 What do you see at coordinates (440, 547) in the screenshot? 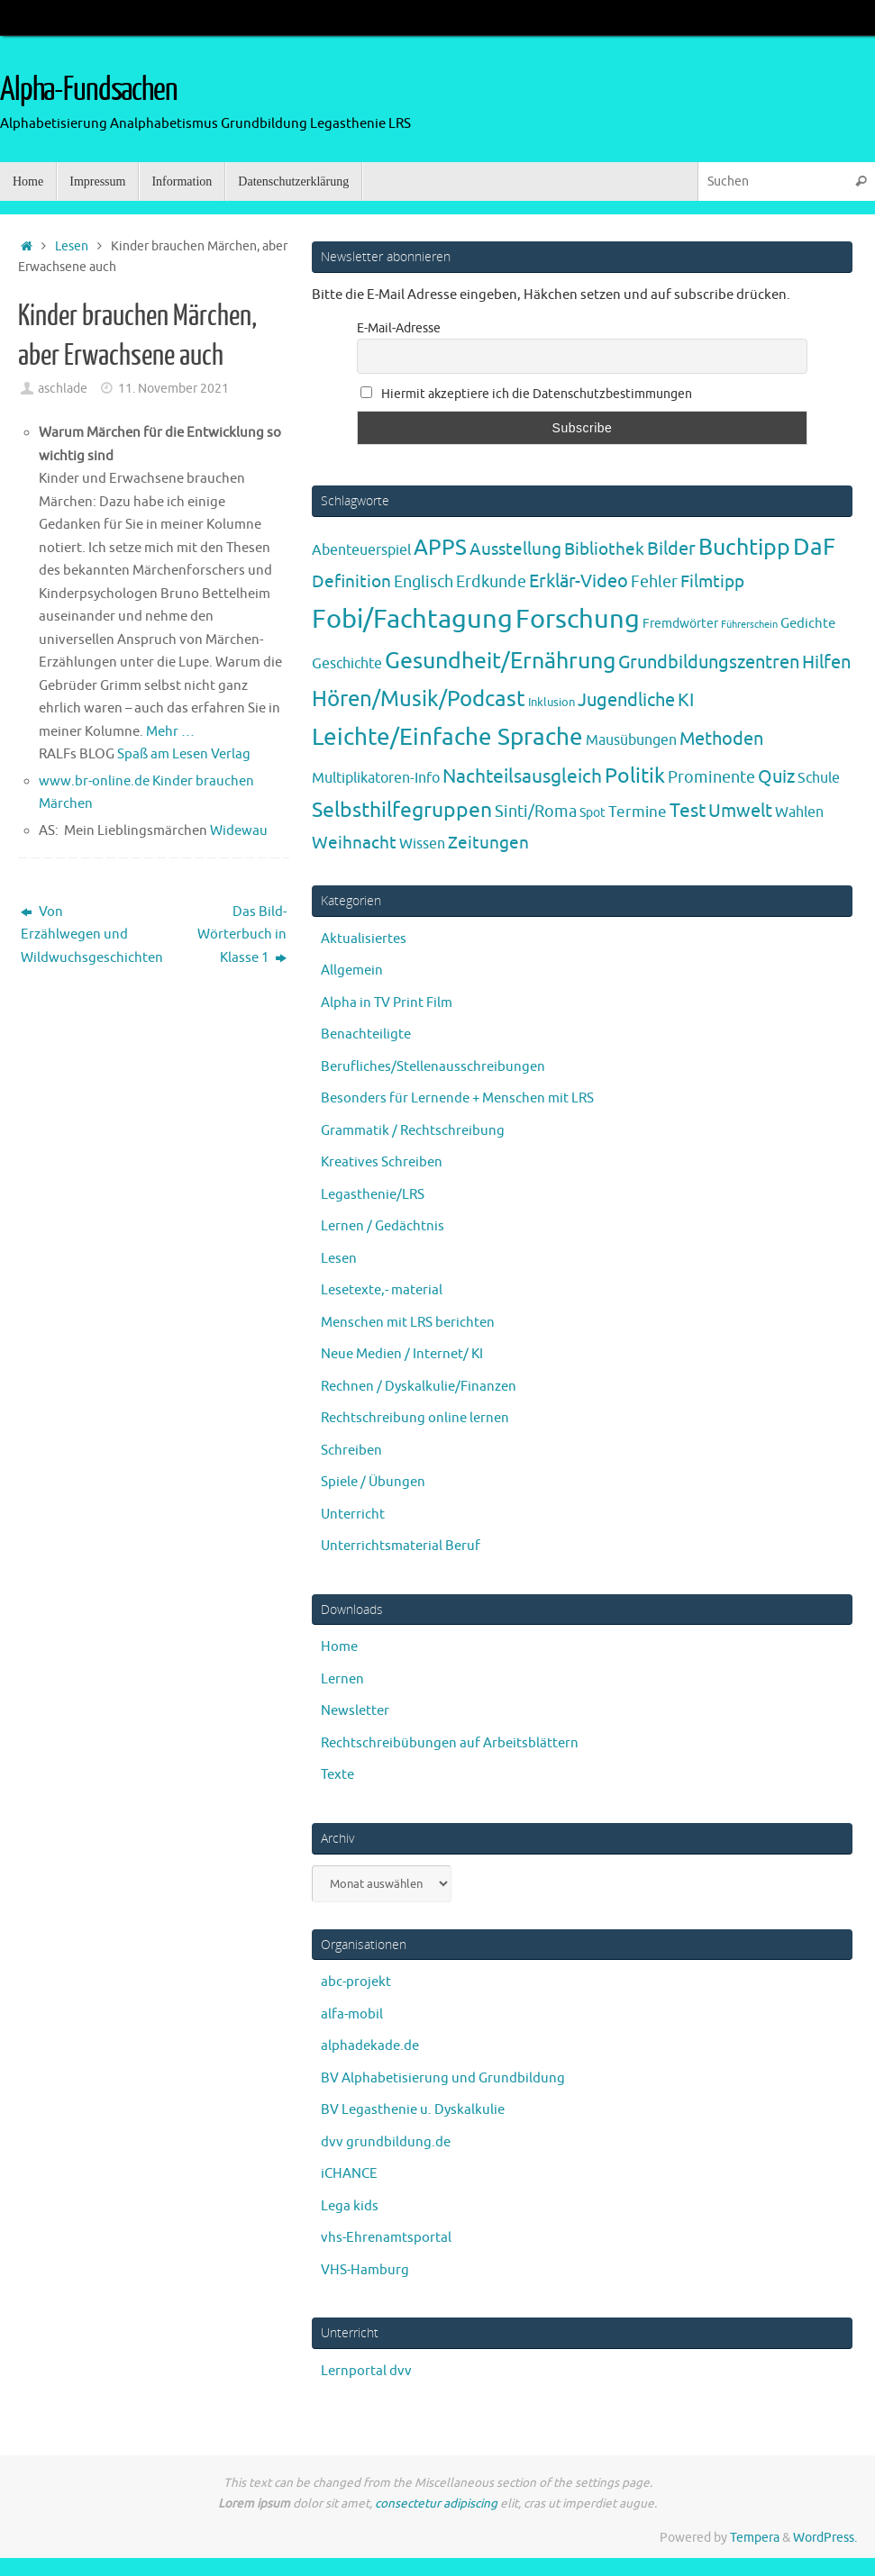
I see `APPS [APPS (51 Einträge)]` at bounding box center [440, 547].